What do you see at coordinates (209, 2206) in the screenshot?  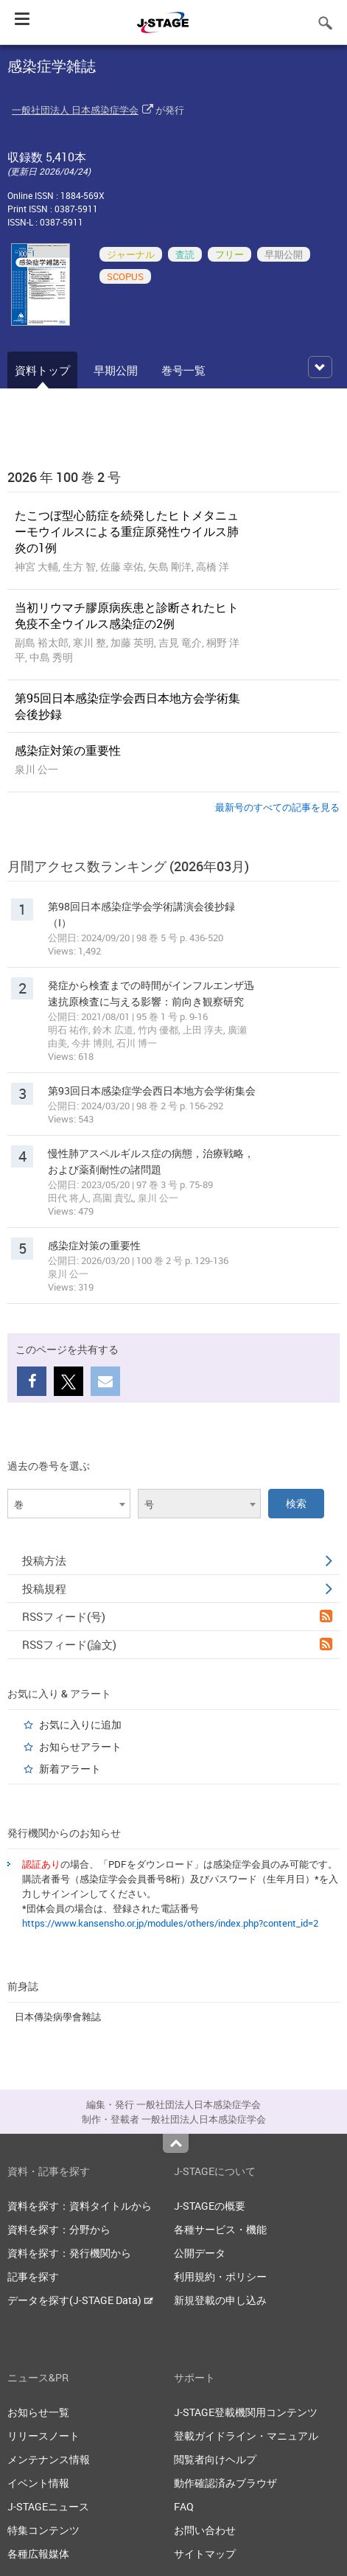 I see `J-STAGEの概要` at bounding box center [209, 2206].